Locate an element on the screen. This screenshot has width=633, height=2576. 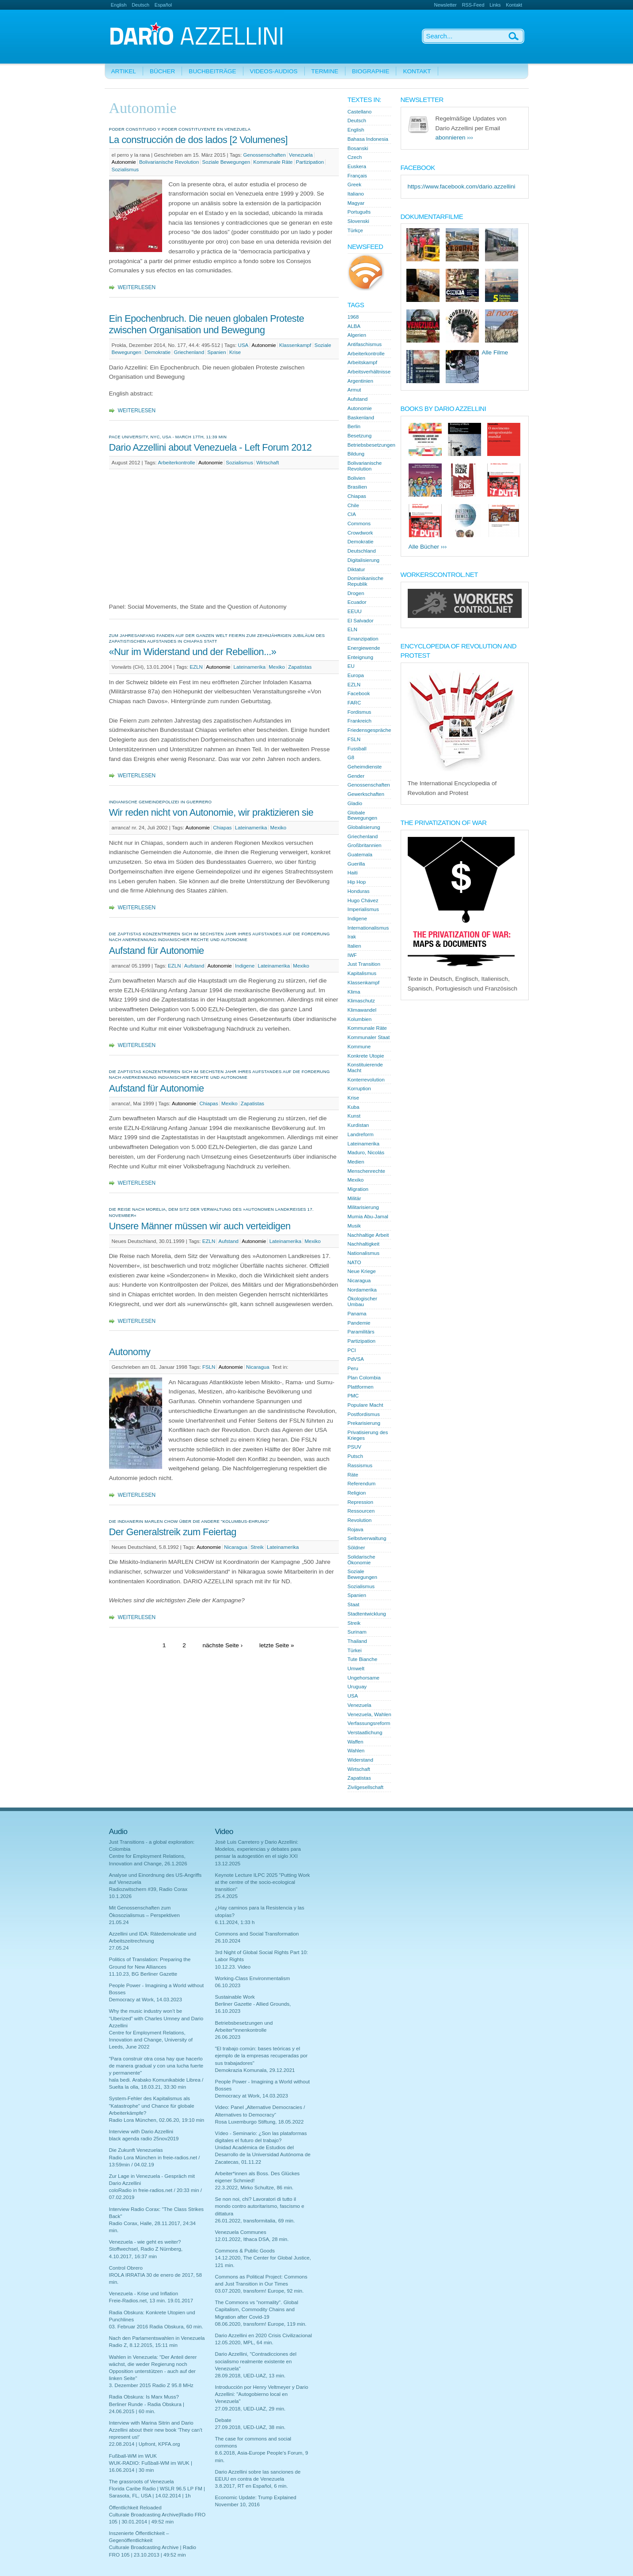
Surinam is located at coordinates (357, 1631).